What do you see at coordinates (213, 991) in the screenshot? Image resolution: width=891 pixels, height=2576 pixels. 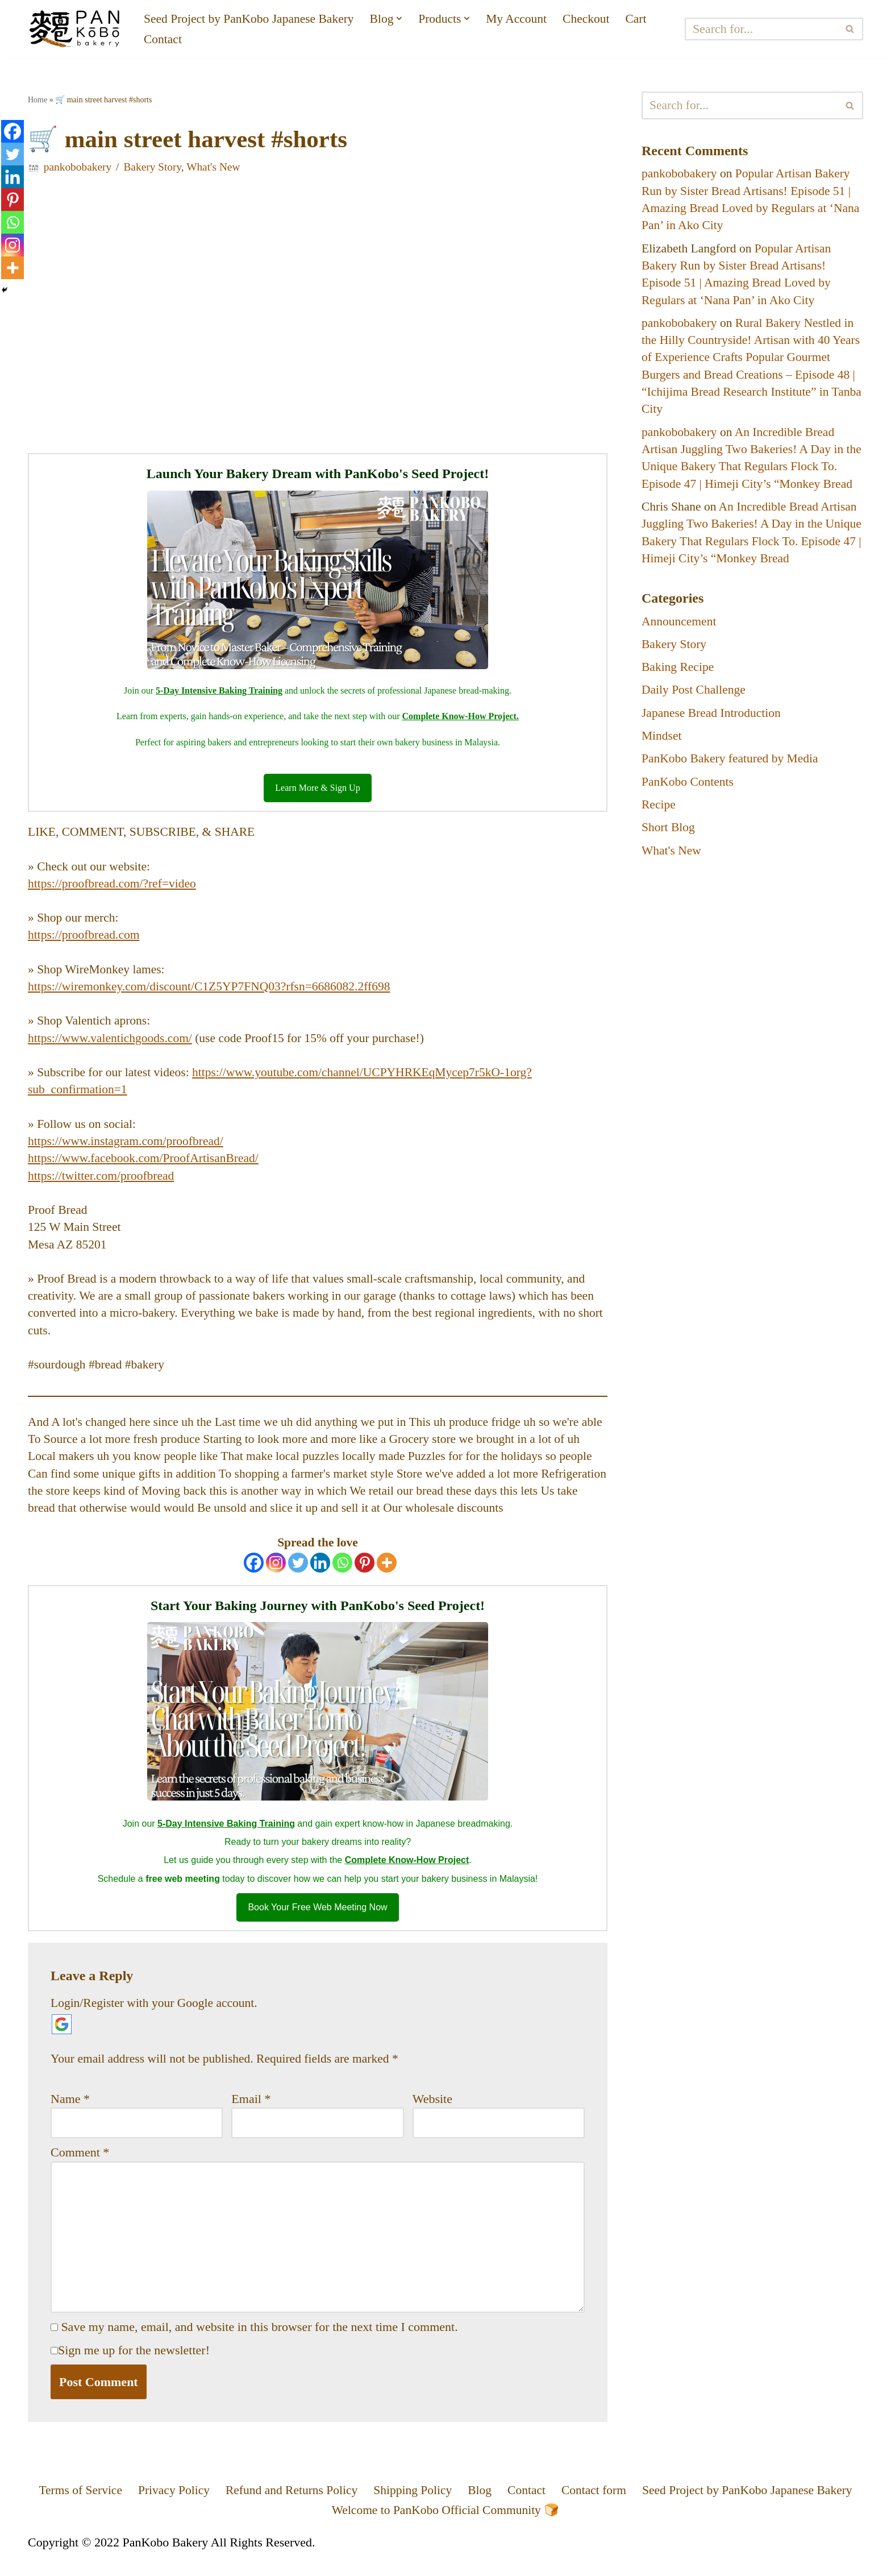 I see `https://wiremonkey.com/discount/C1Z5YP7FNQ03?rfsn=6686082.2ff698` at bounding box center [213, 991].